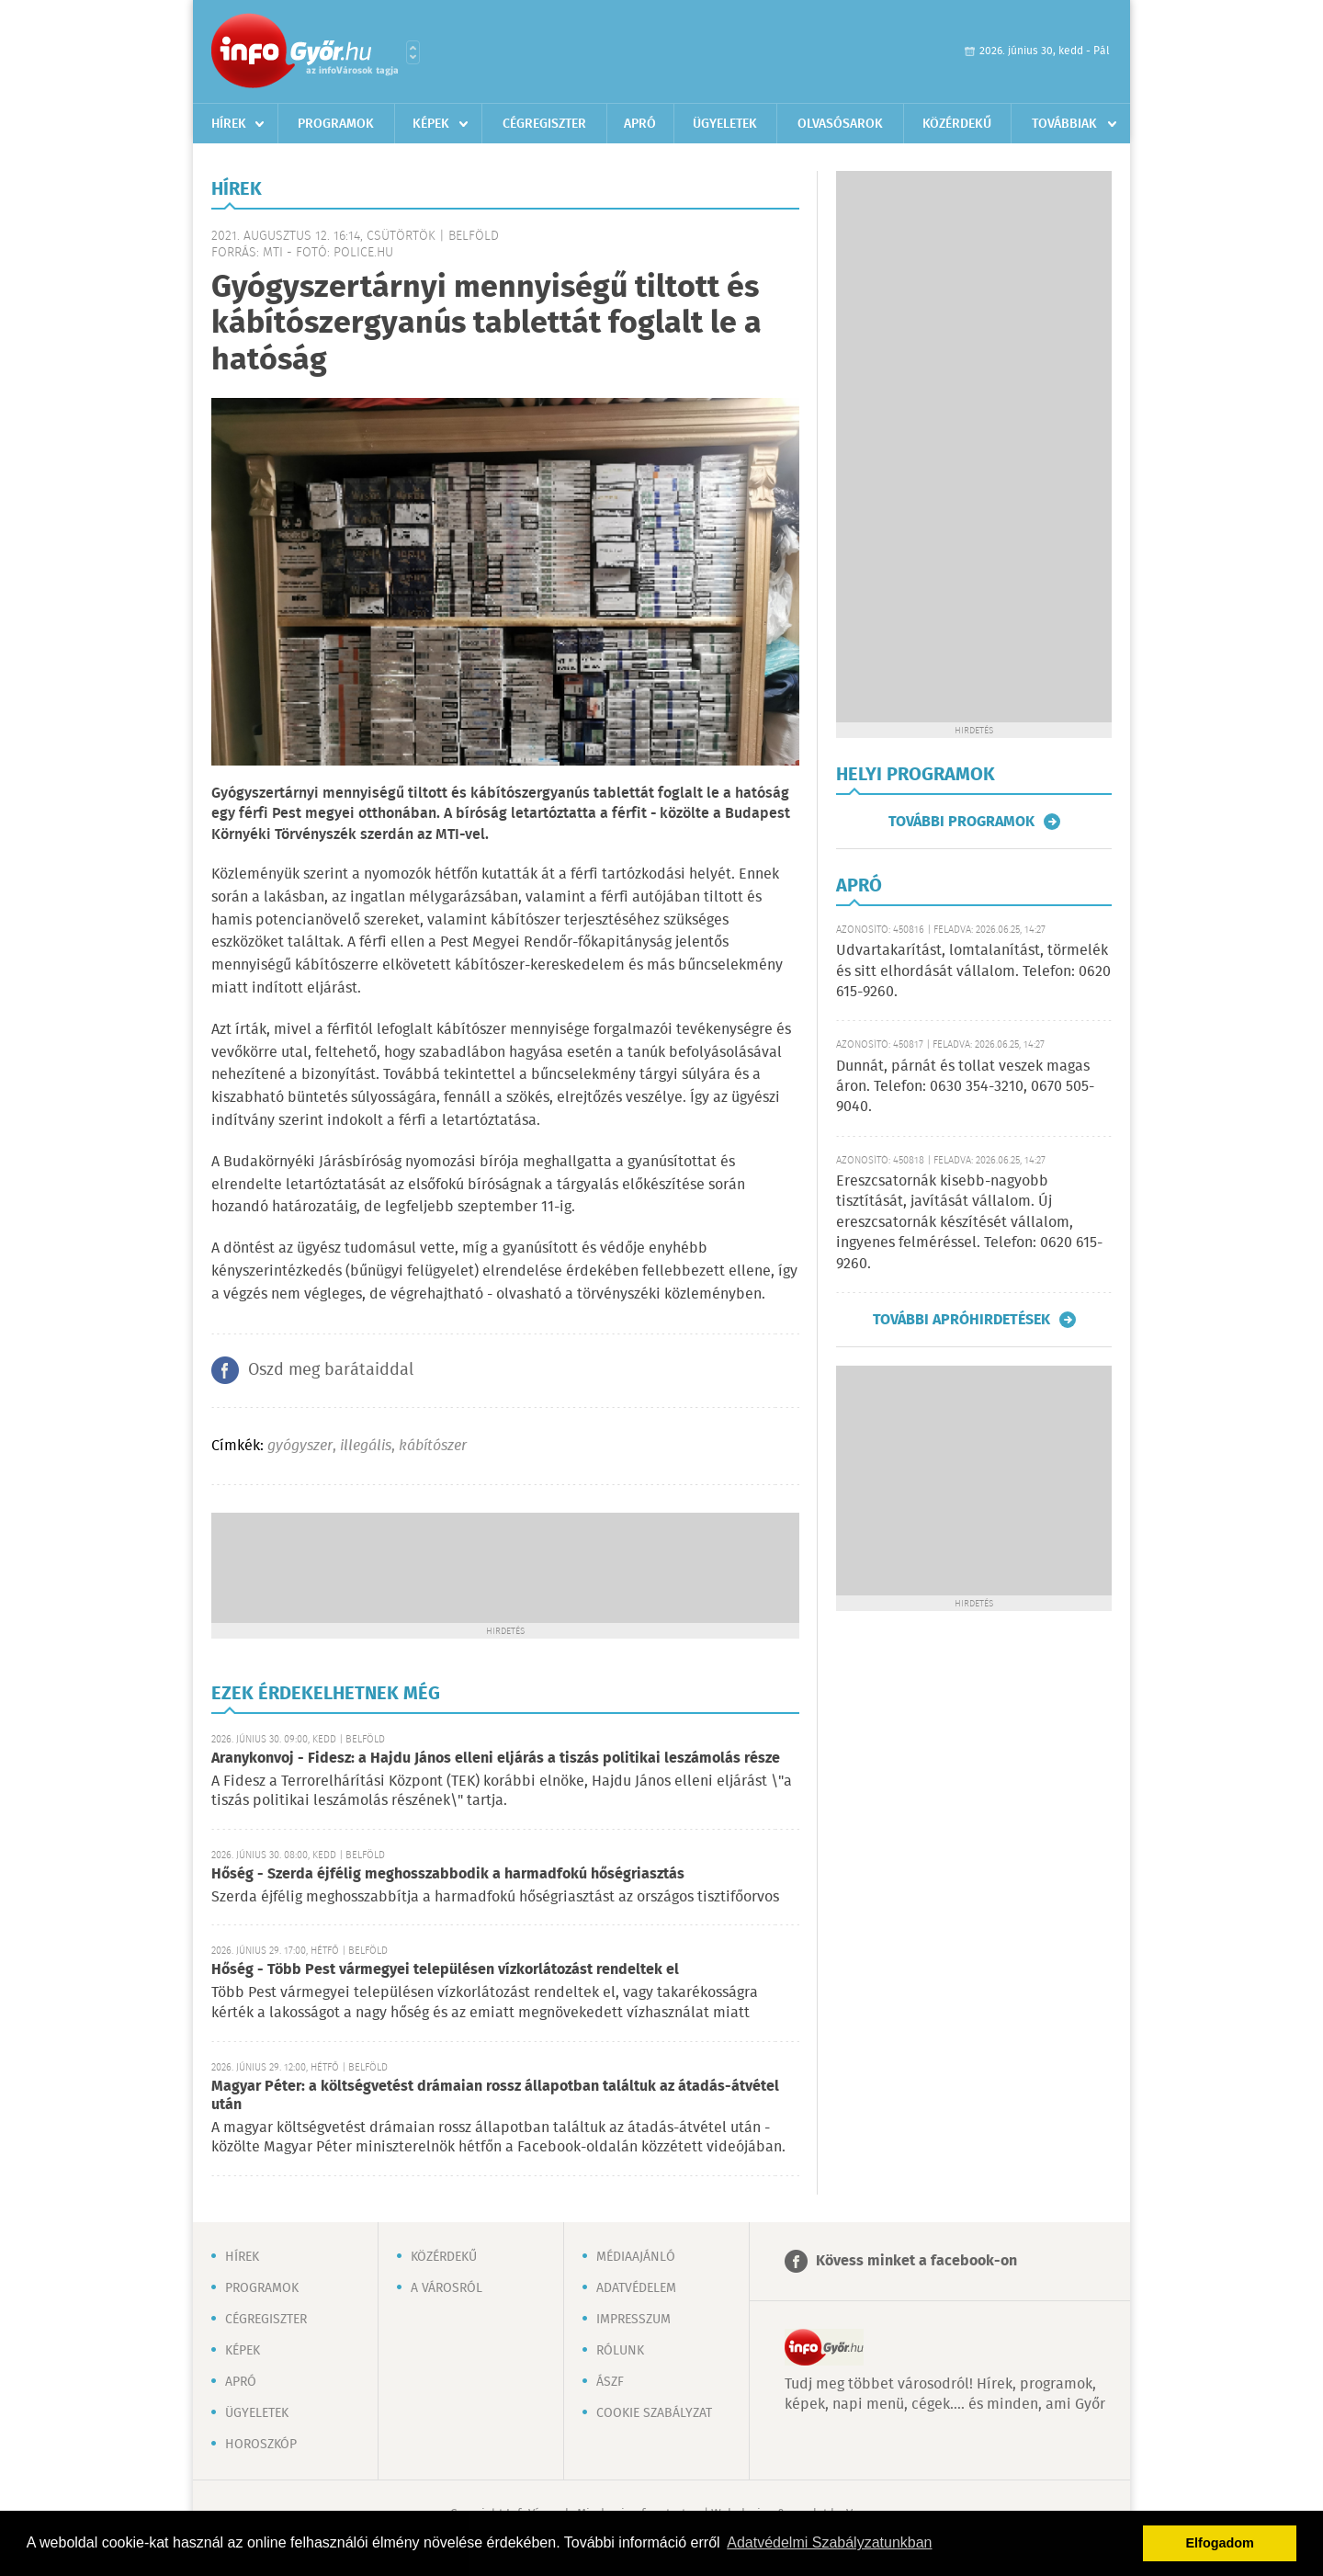 The height and width of the screenshot is (2576, 1323). I want to click on Udvartakarítást, lomtalanítást, törmelék és sitt elhordását vállalom. Telefon: 0620 615-9260., so click(973, 971).